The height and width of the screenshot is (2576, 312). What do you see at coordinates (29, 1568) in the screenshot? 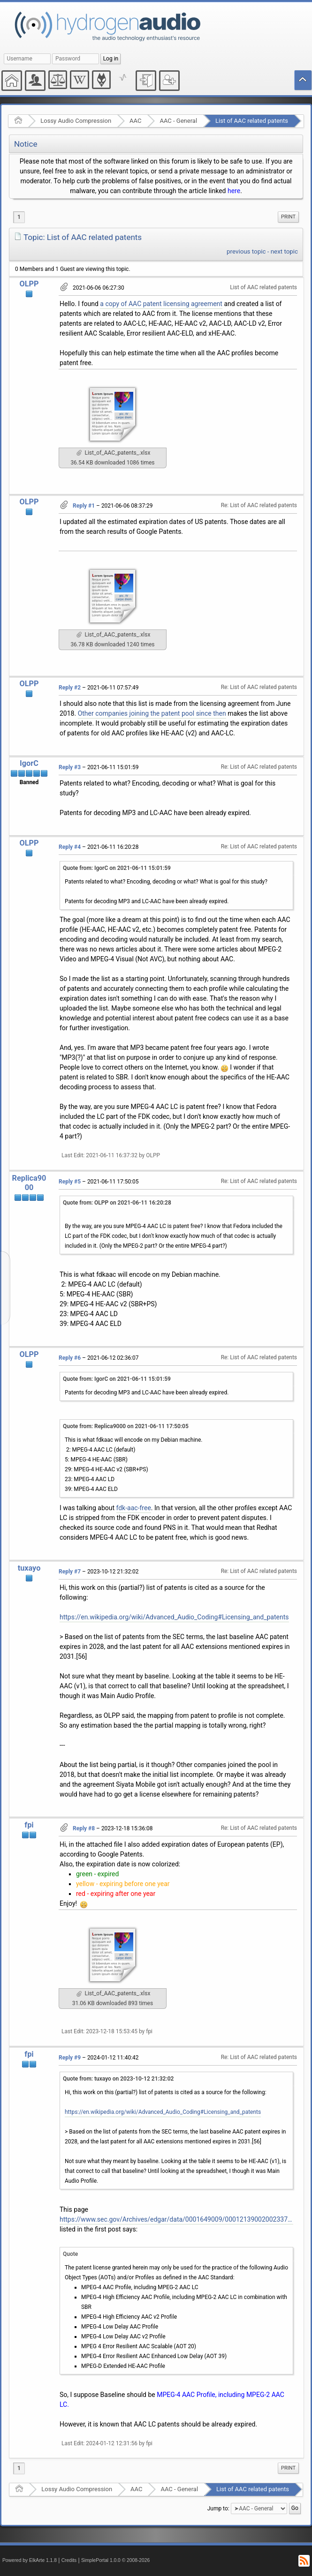
I see `tuxayo` at bounding box center [29, 1568].